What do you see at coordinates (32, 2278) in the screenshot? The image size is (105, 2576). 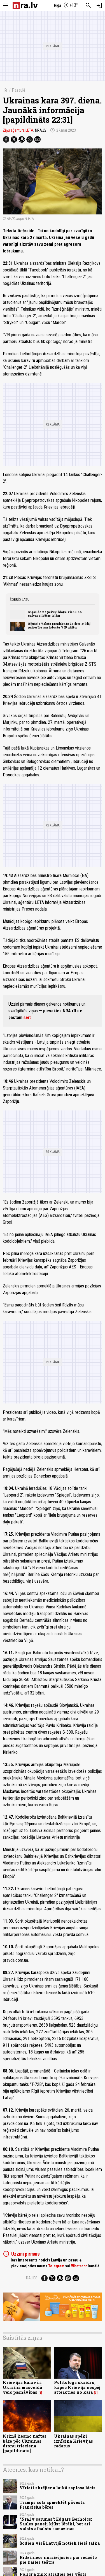 I see `Dalies:` at bounding box center [32, 2278].